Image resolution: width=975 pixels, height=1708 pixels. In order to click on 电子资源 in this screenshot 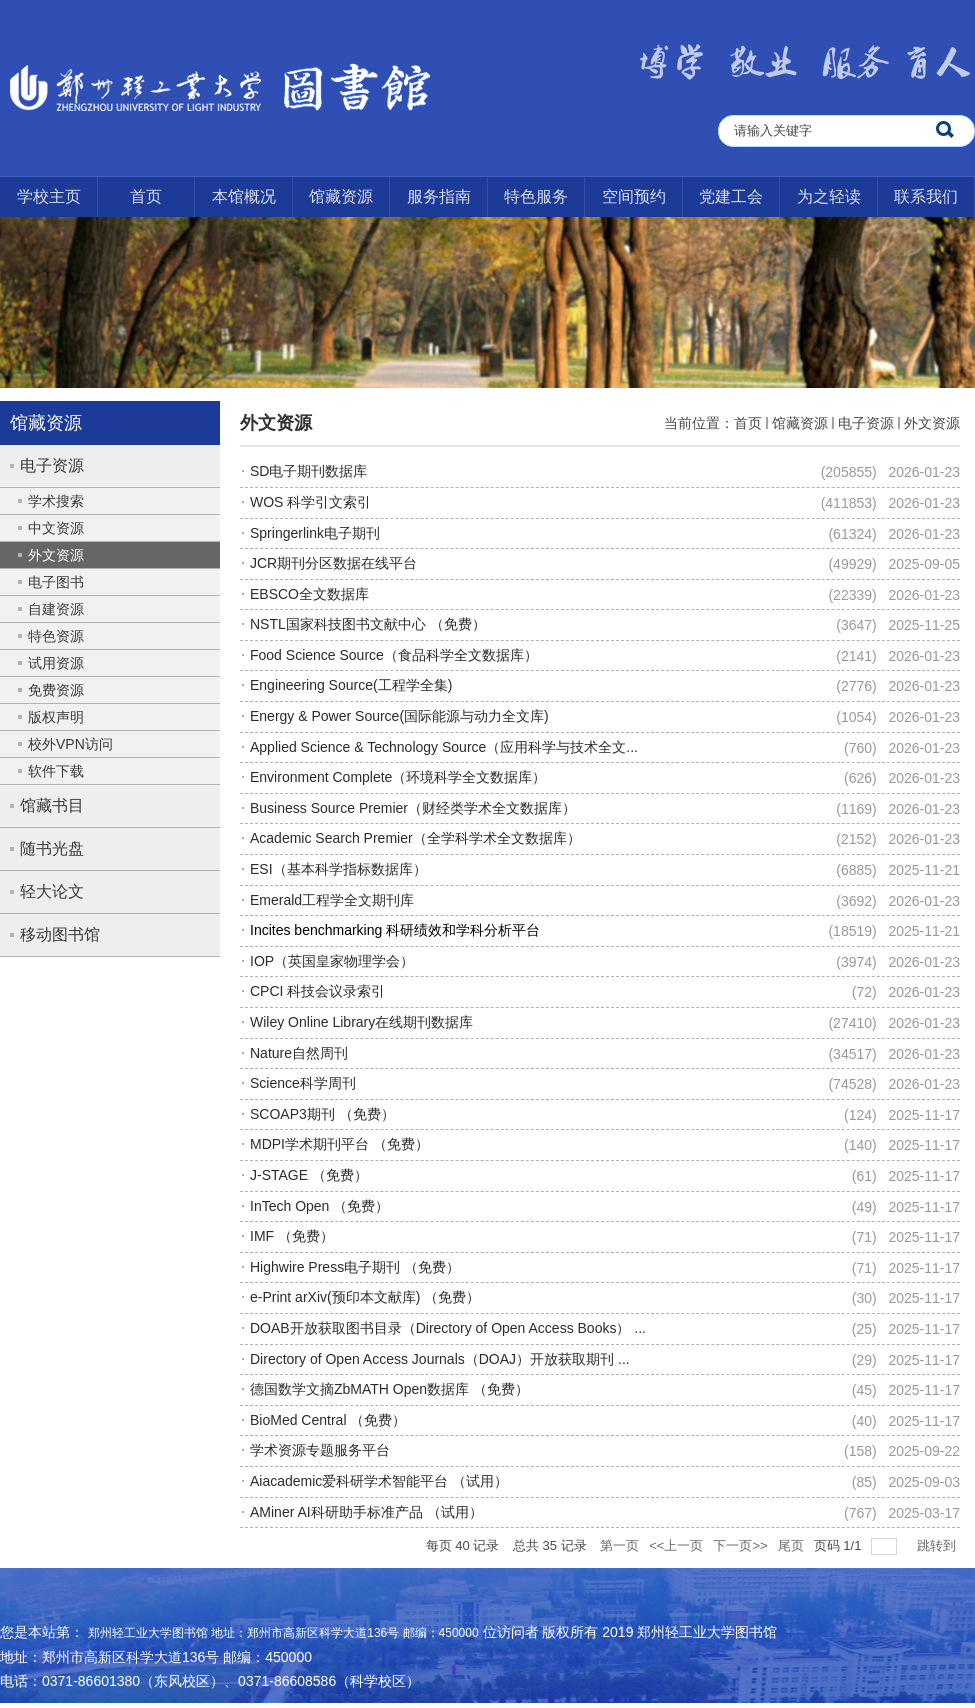, I will do `click(866, 423)`.